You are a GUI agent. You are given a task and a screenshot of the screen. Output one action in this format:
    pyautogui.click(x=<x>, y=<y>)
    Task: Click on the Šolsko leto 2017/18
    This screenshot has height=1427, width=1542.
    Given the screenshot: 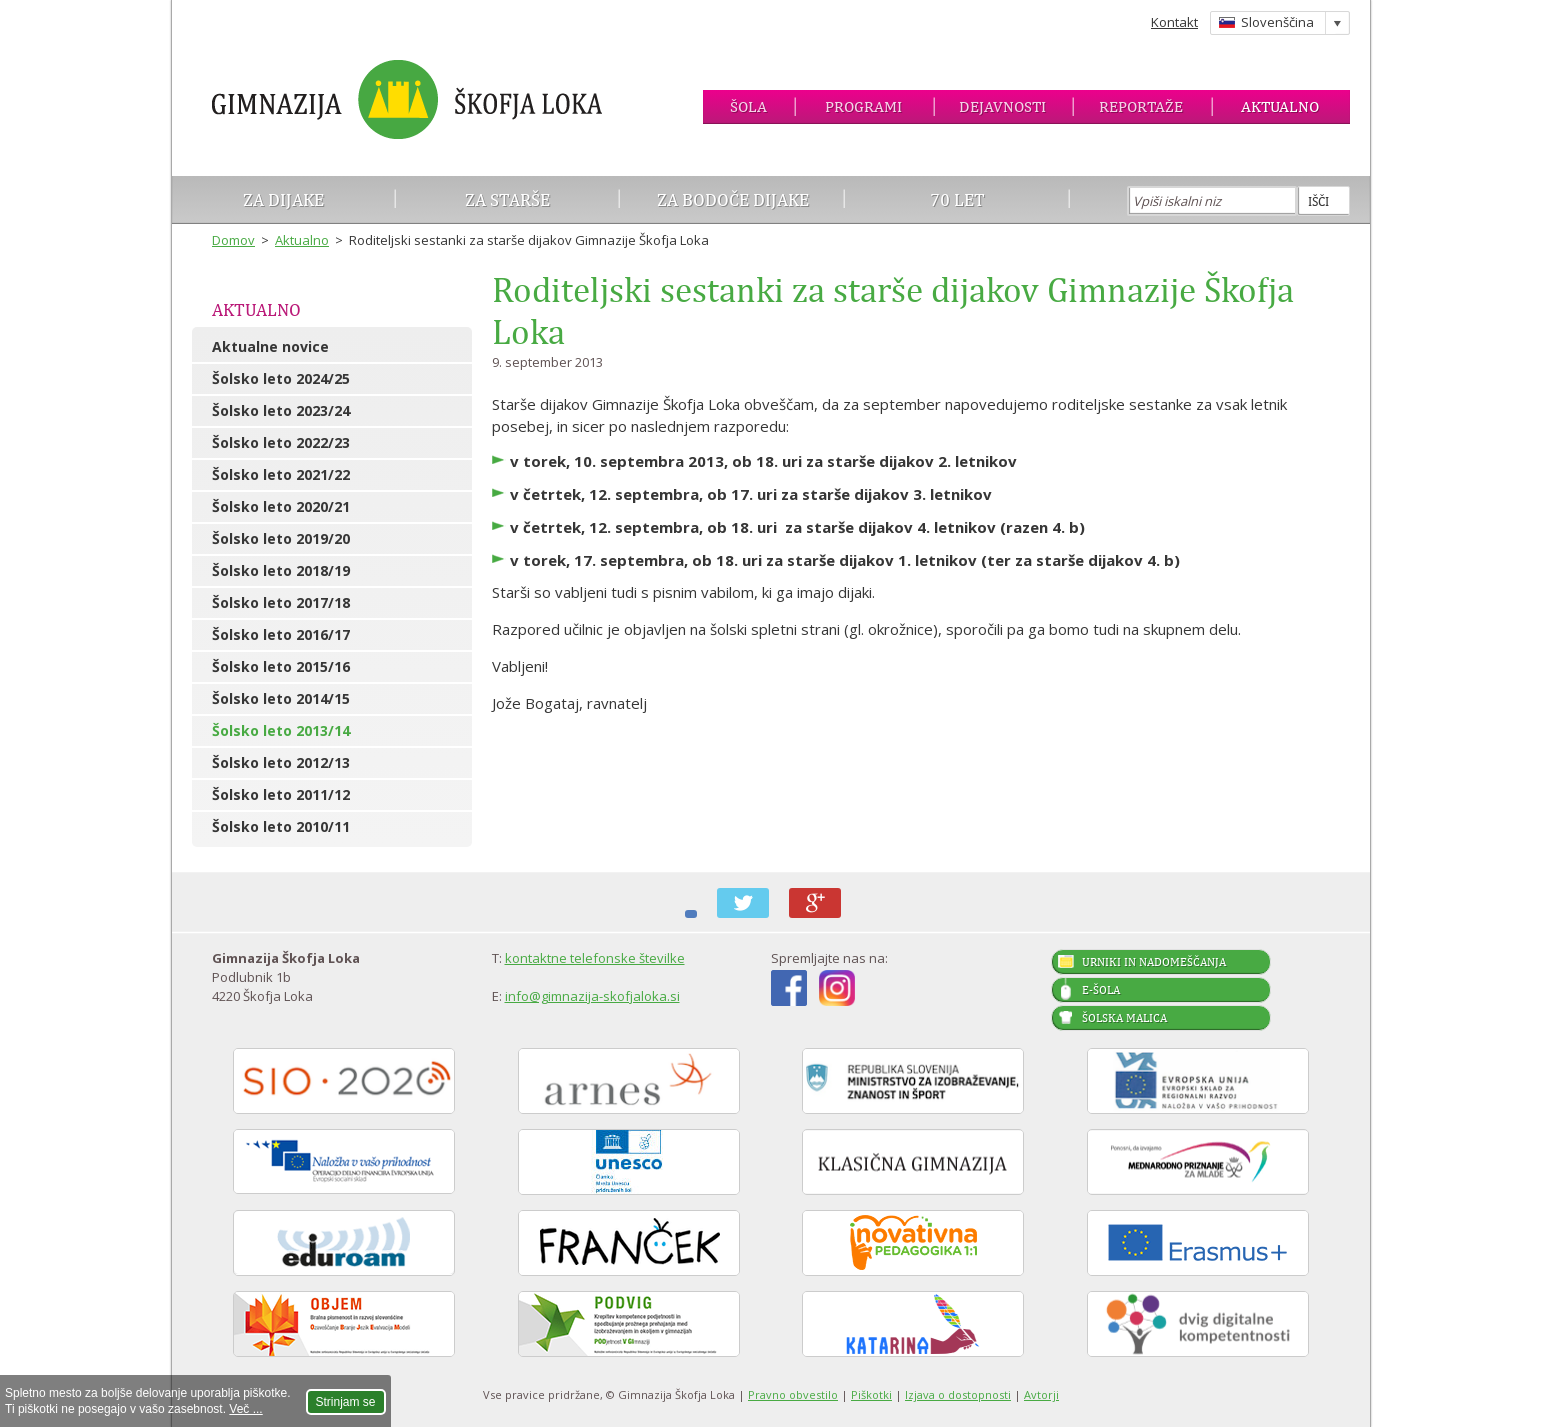 What is the action you would take?
    pyautogui.click(x=281, y=602)
    